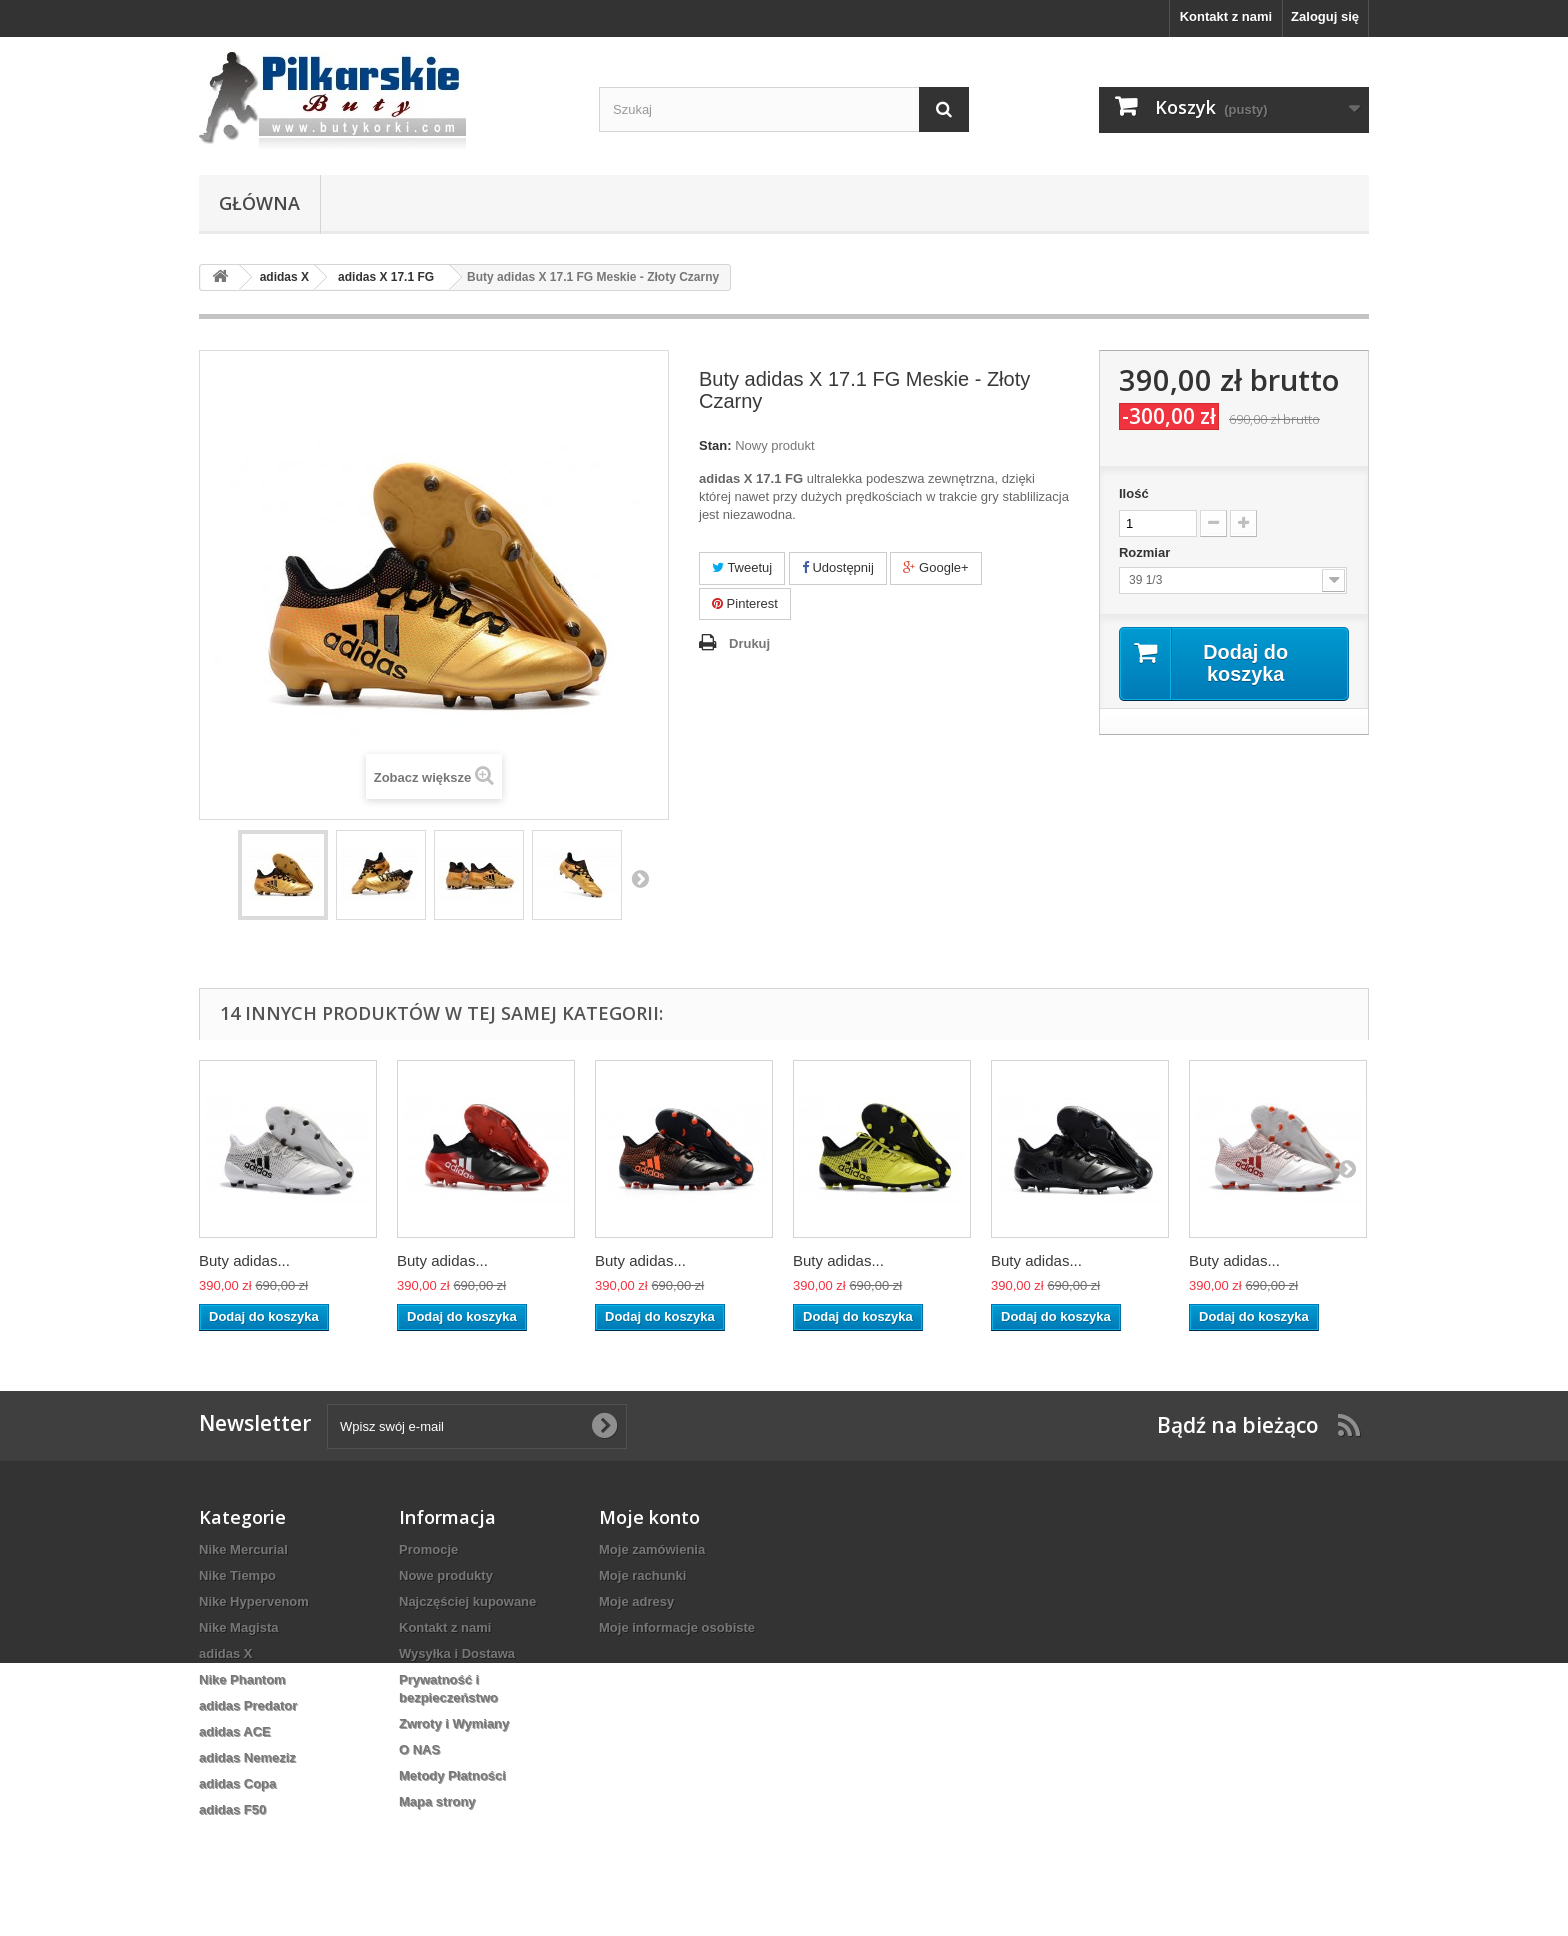 The width and height of the screenshot is (1568, 1936). What do you see at coordinates (935, 567) in the screenshot?
I see `Google+` at bounding box center [935, 567].